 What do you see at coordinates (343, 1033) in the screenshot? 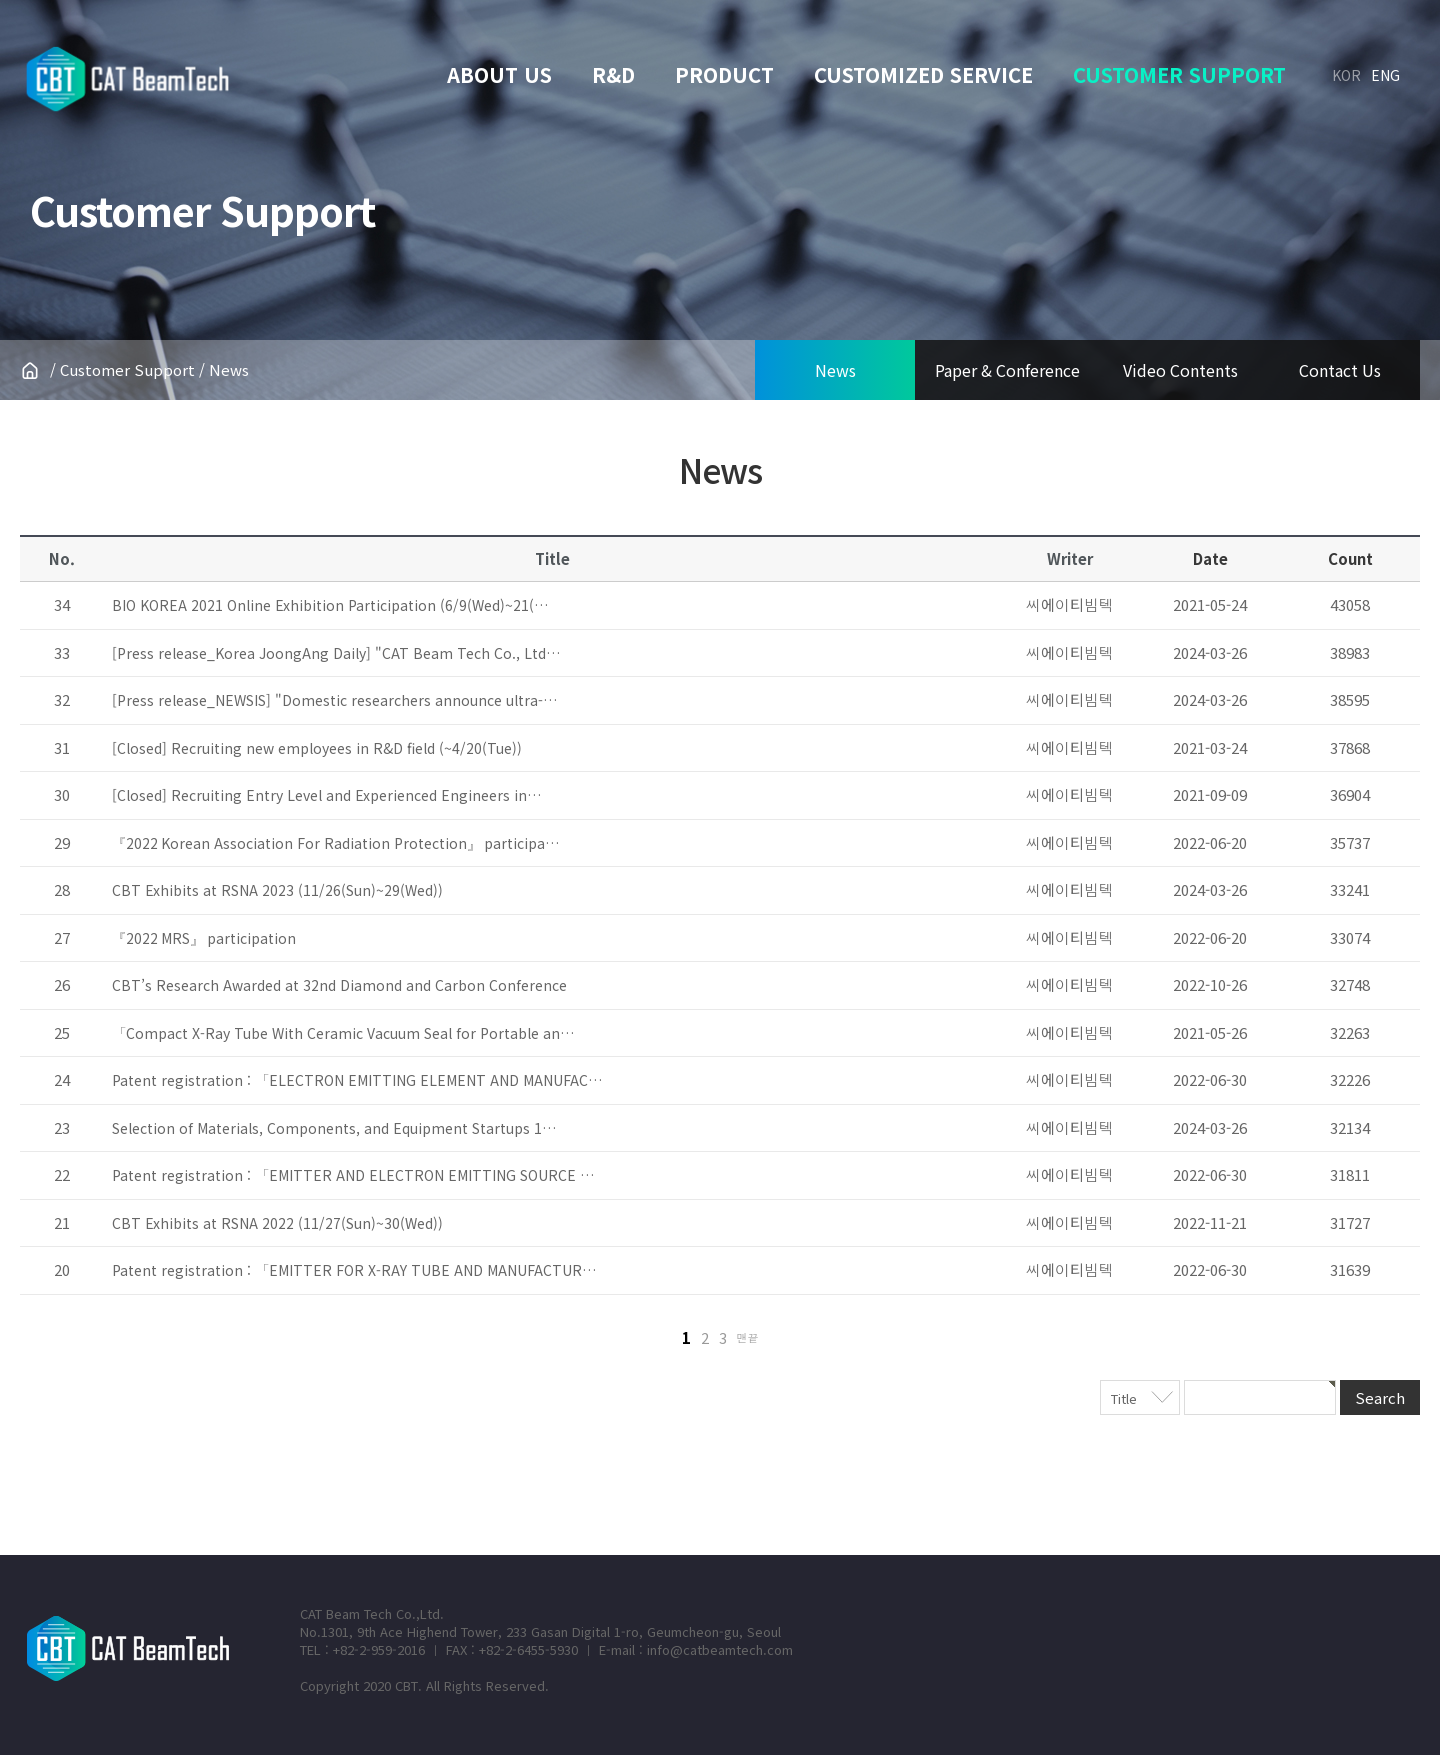
I see `「Compact X-Ray Tube With Ceramic Vacuum Seal for Portable an…` at bounding box center [343, 1033].